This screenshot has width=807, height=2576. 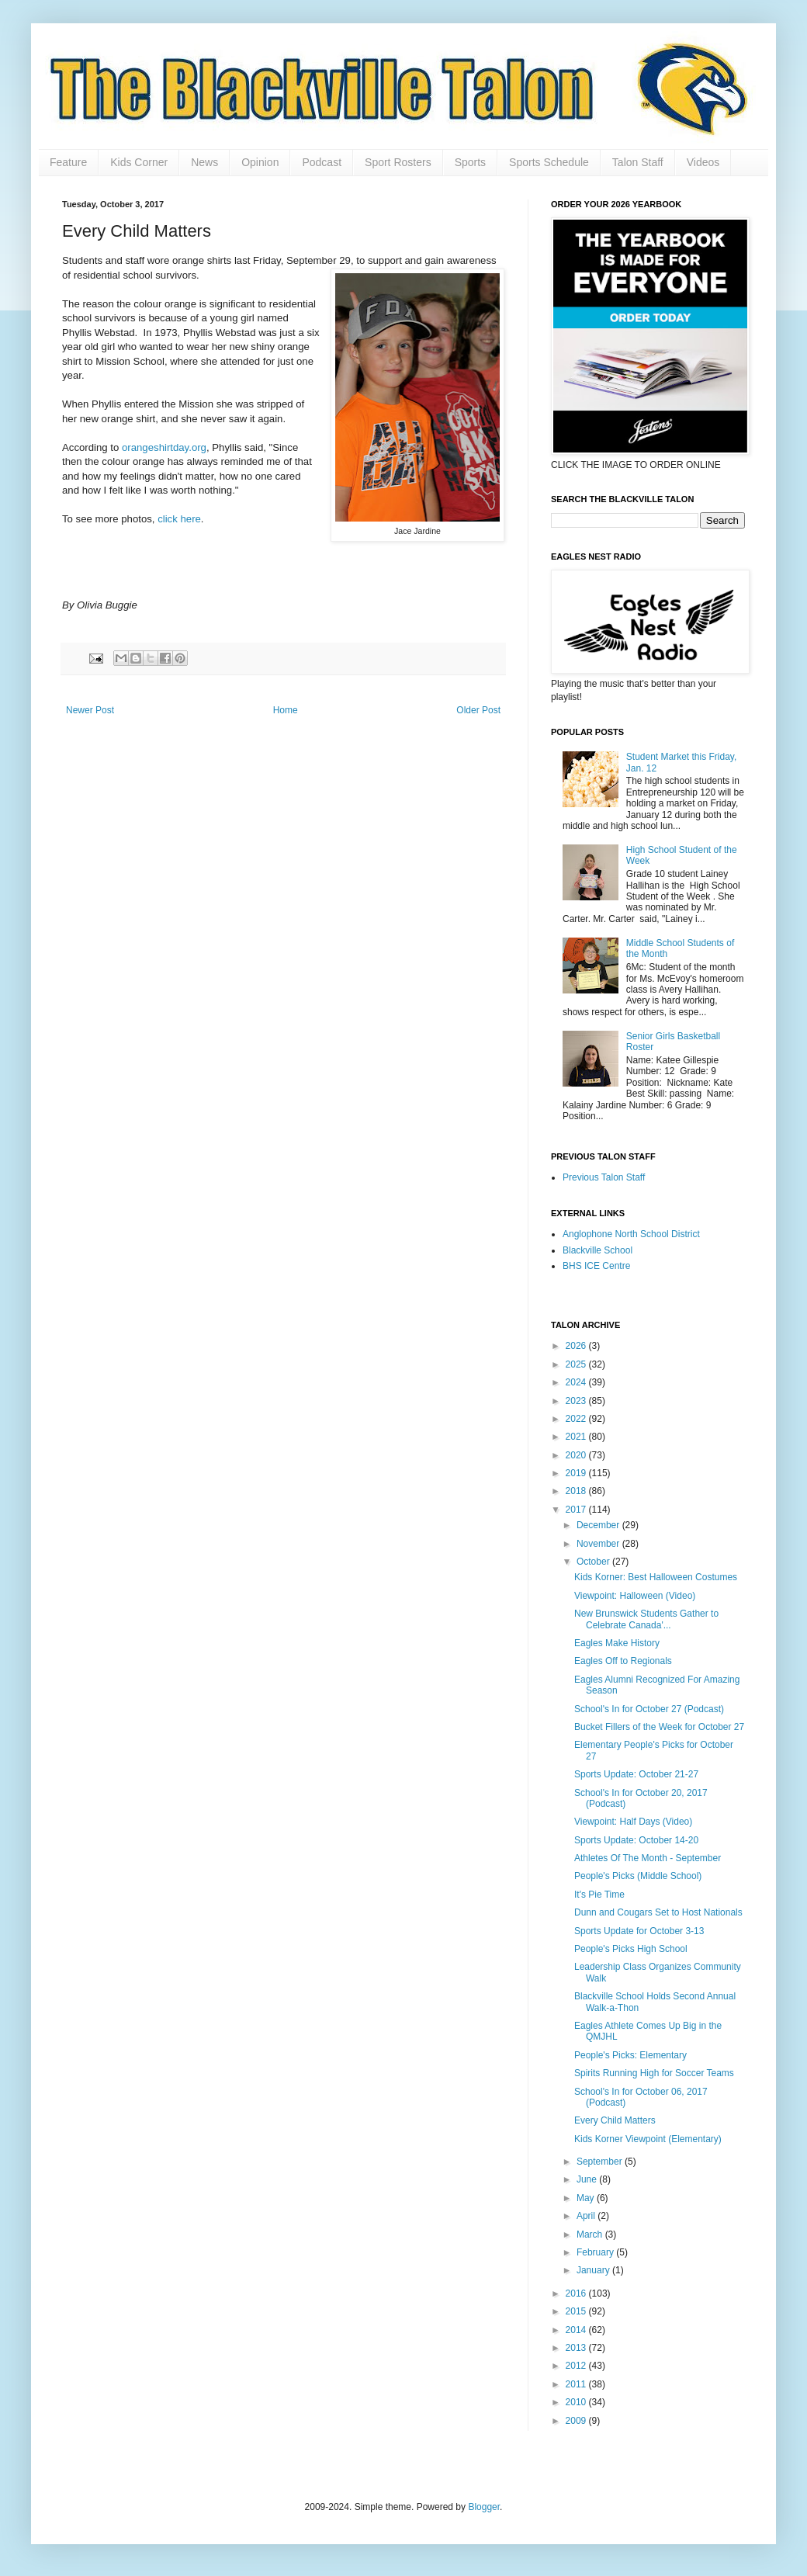 I want to click on Athletes Of The Month - September, so click(x=647, y=1858).